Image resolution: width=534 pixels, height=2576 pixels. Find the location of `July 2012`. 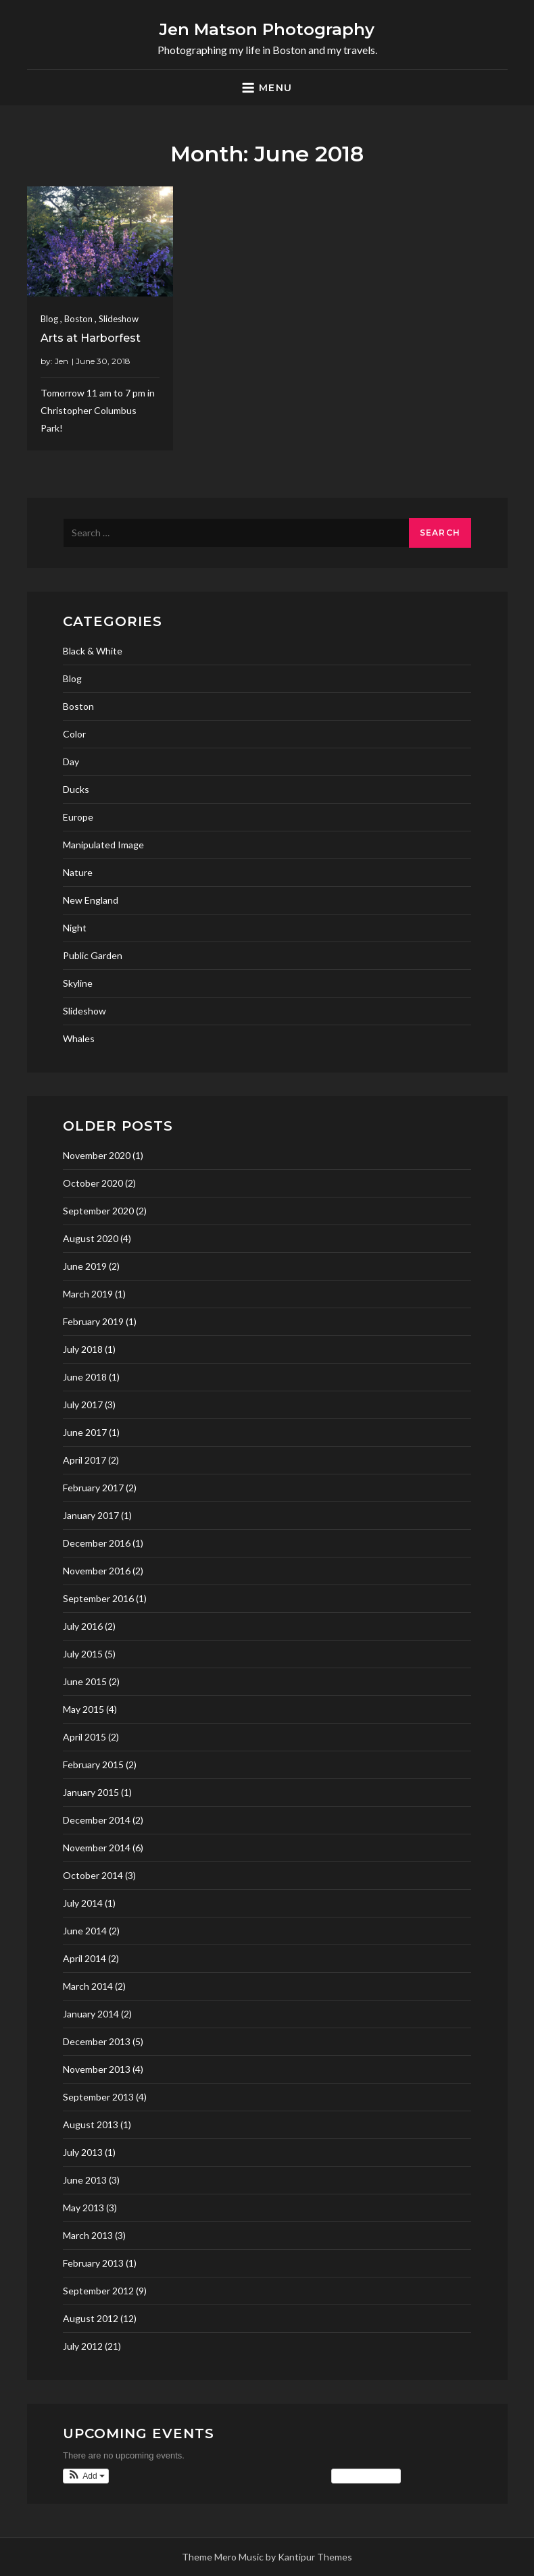

July 2012 is located at coordinates (83, 2346).